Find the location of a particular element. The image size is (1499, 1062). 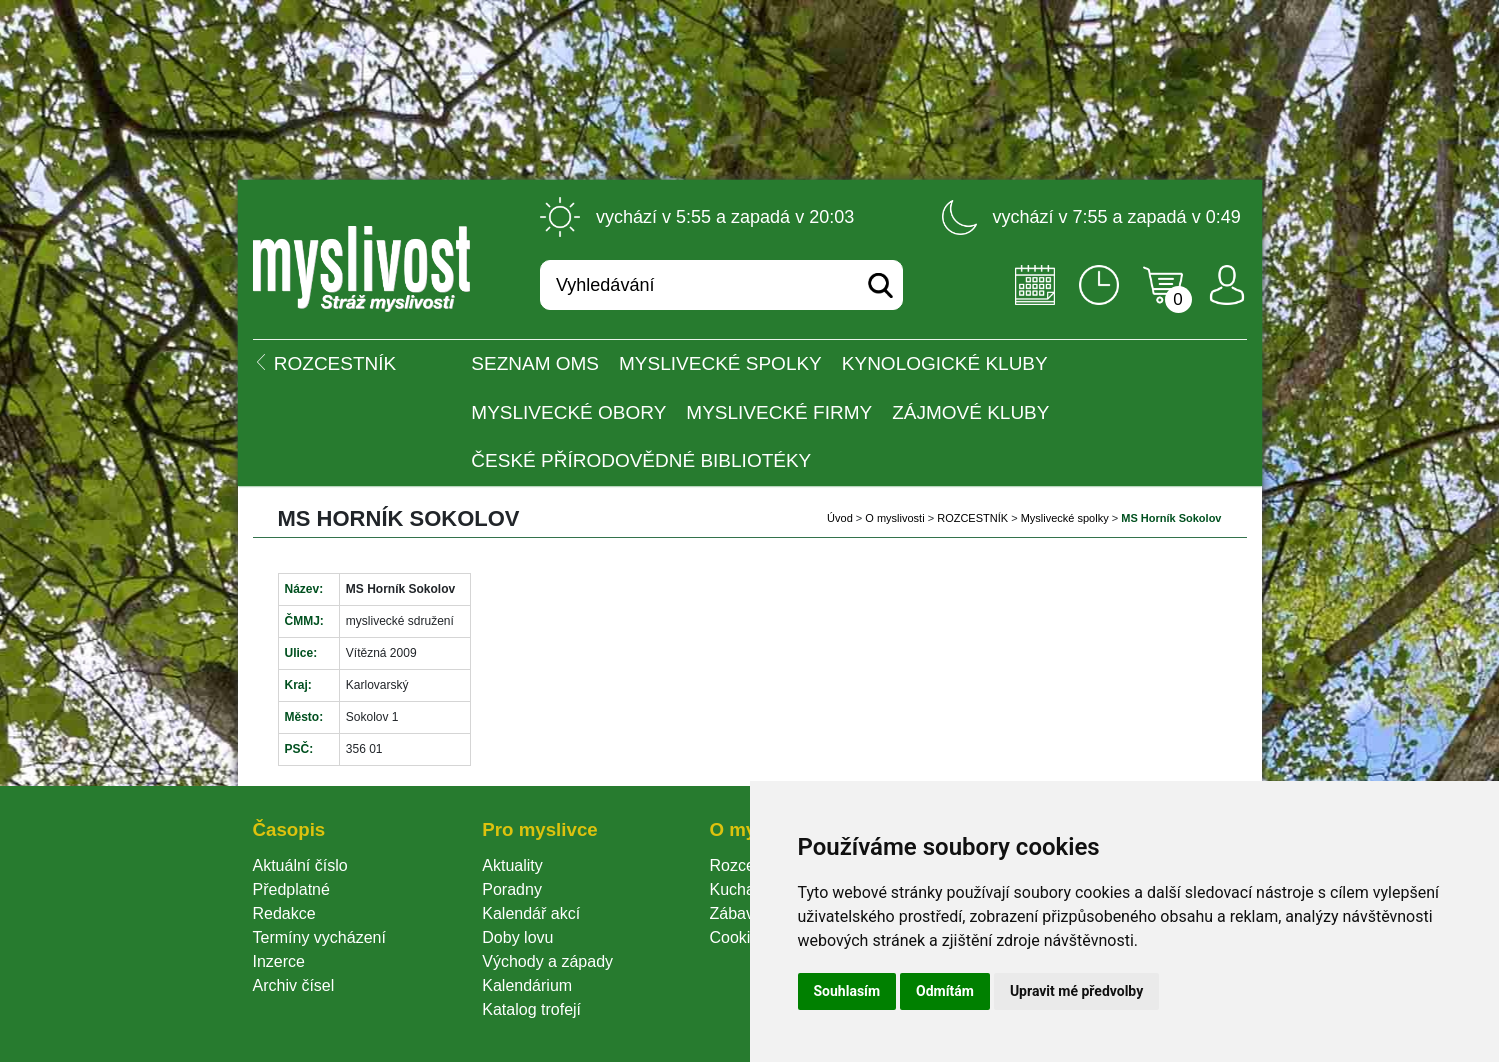

Zábava is located at coordinates (735, 913).